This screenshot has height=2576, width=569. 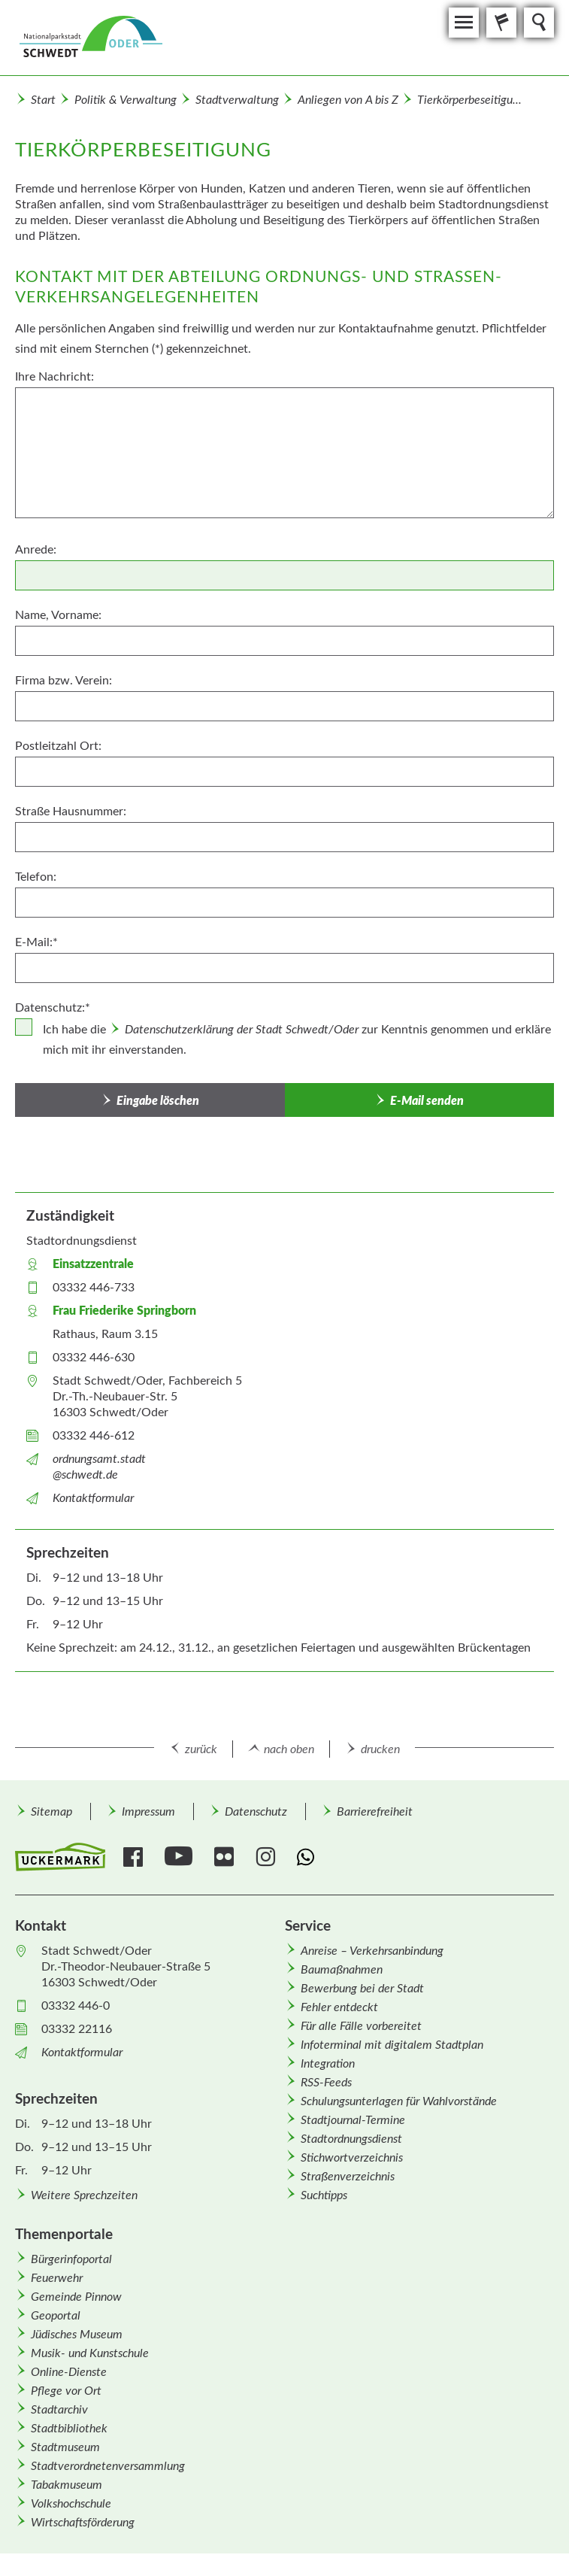 I want to click on Kontaktformular, so click(x=93, y=1498).